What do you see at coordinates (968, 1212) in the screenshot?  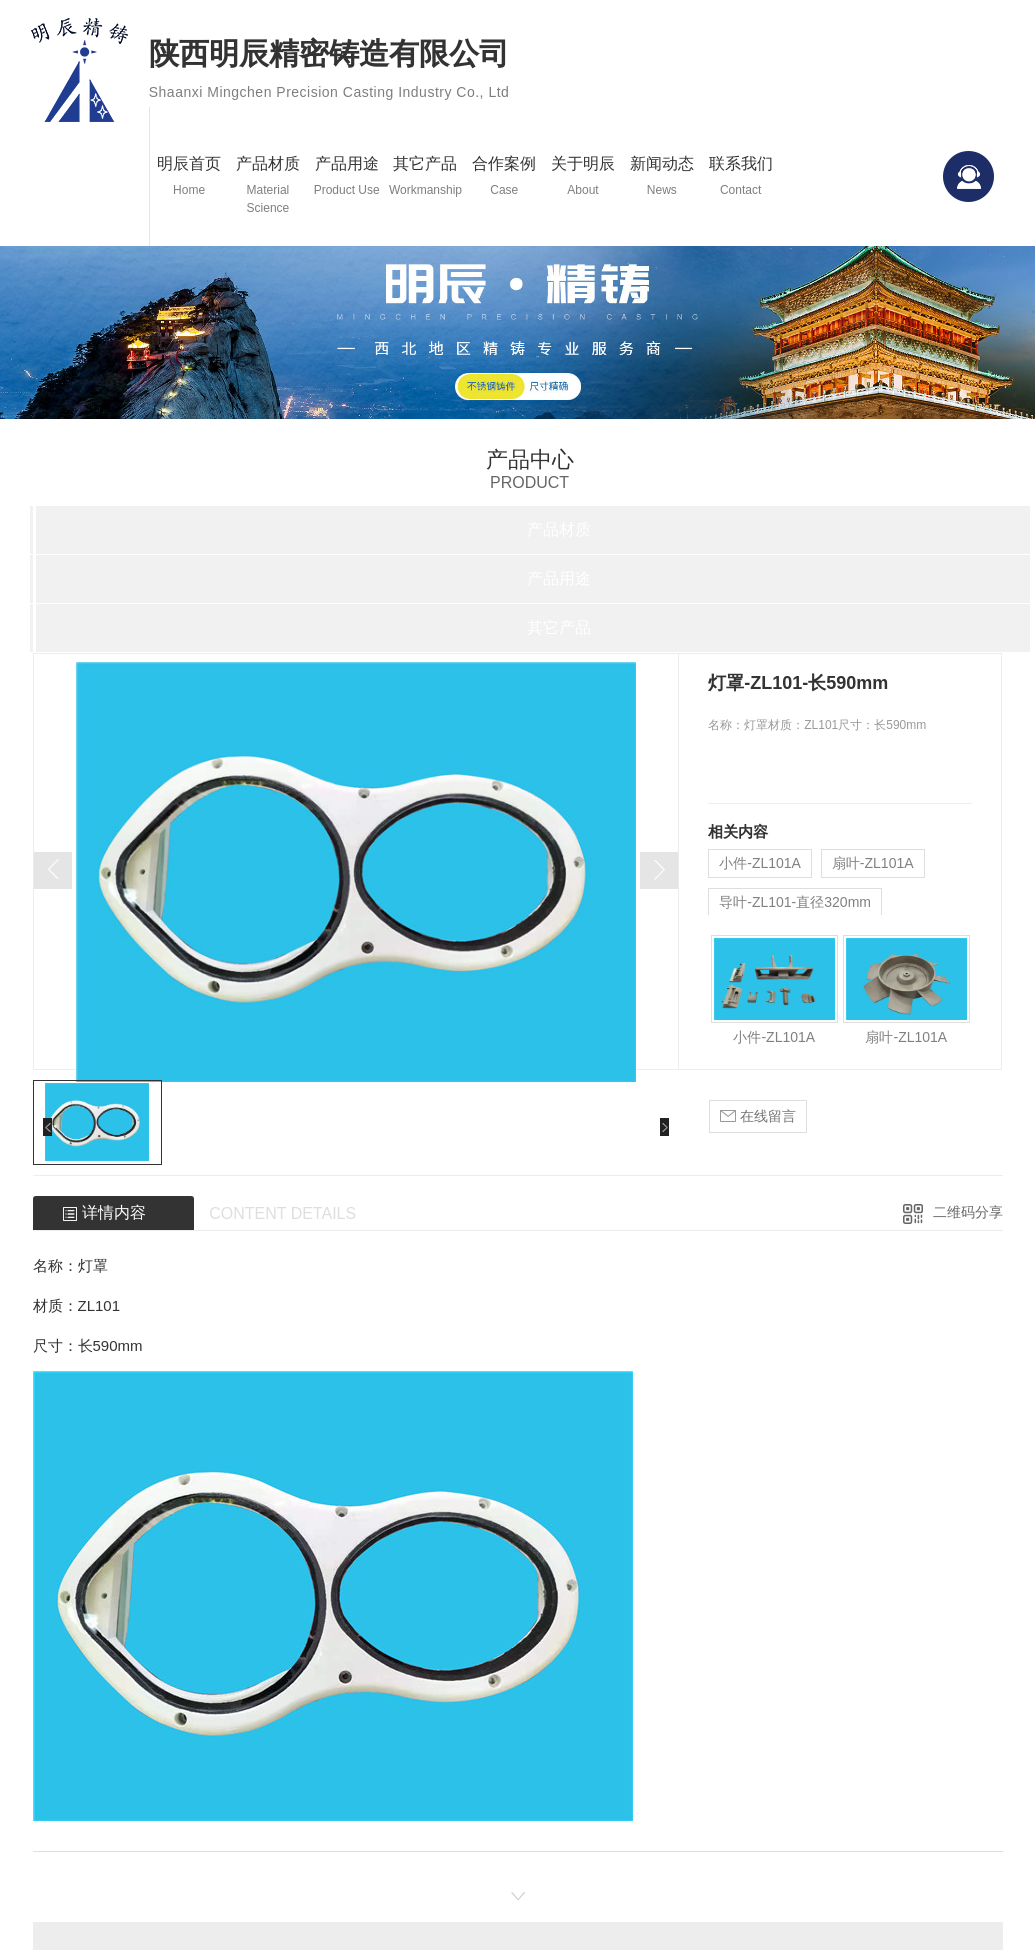 I see `二维码分享` at bounding box center [968, 1212].